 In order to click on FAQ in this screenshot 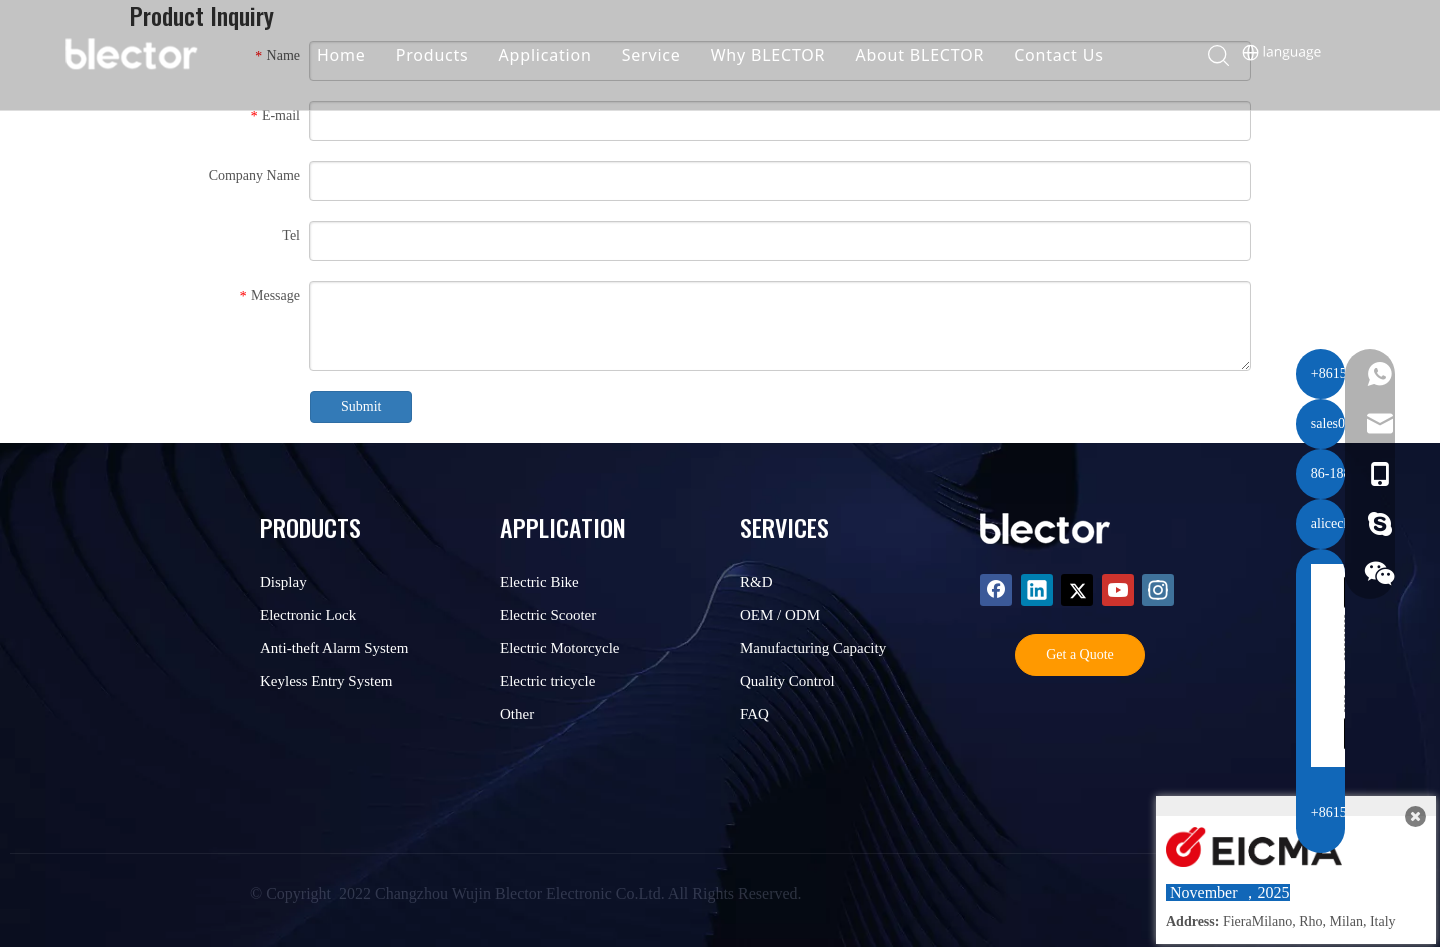, I will do `click(754, 714)`.